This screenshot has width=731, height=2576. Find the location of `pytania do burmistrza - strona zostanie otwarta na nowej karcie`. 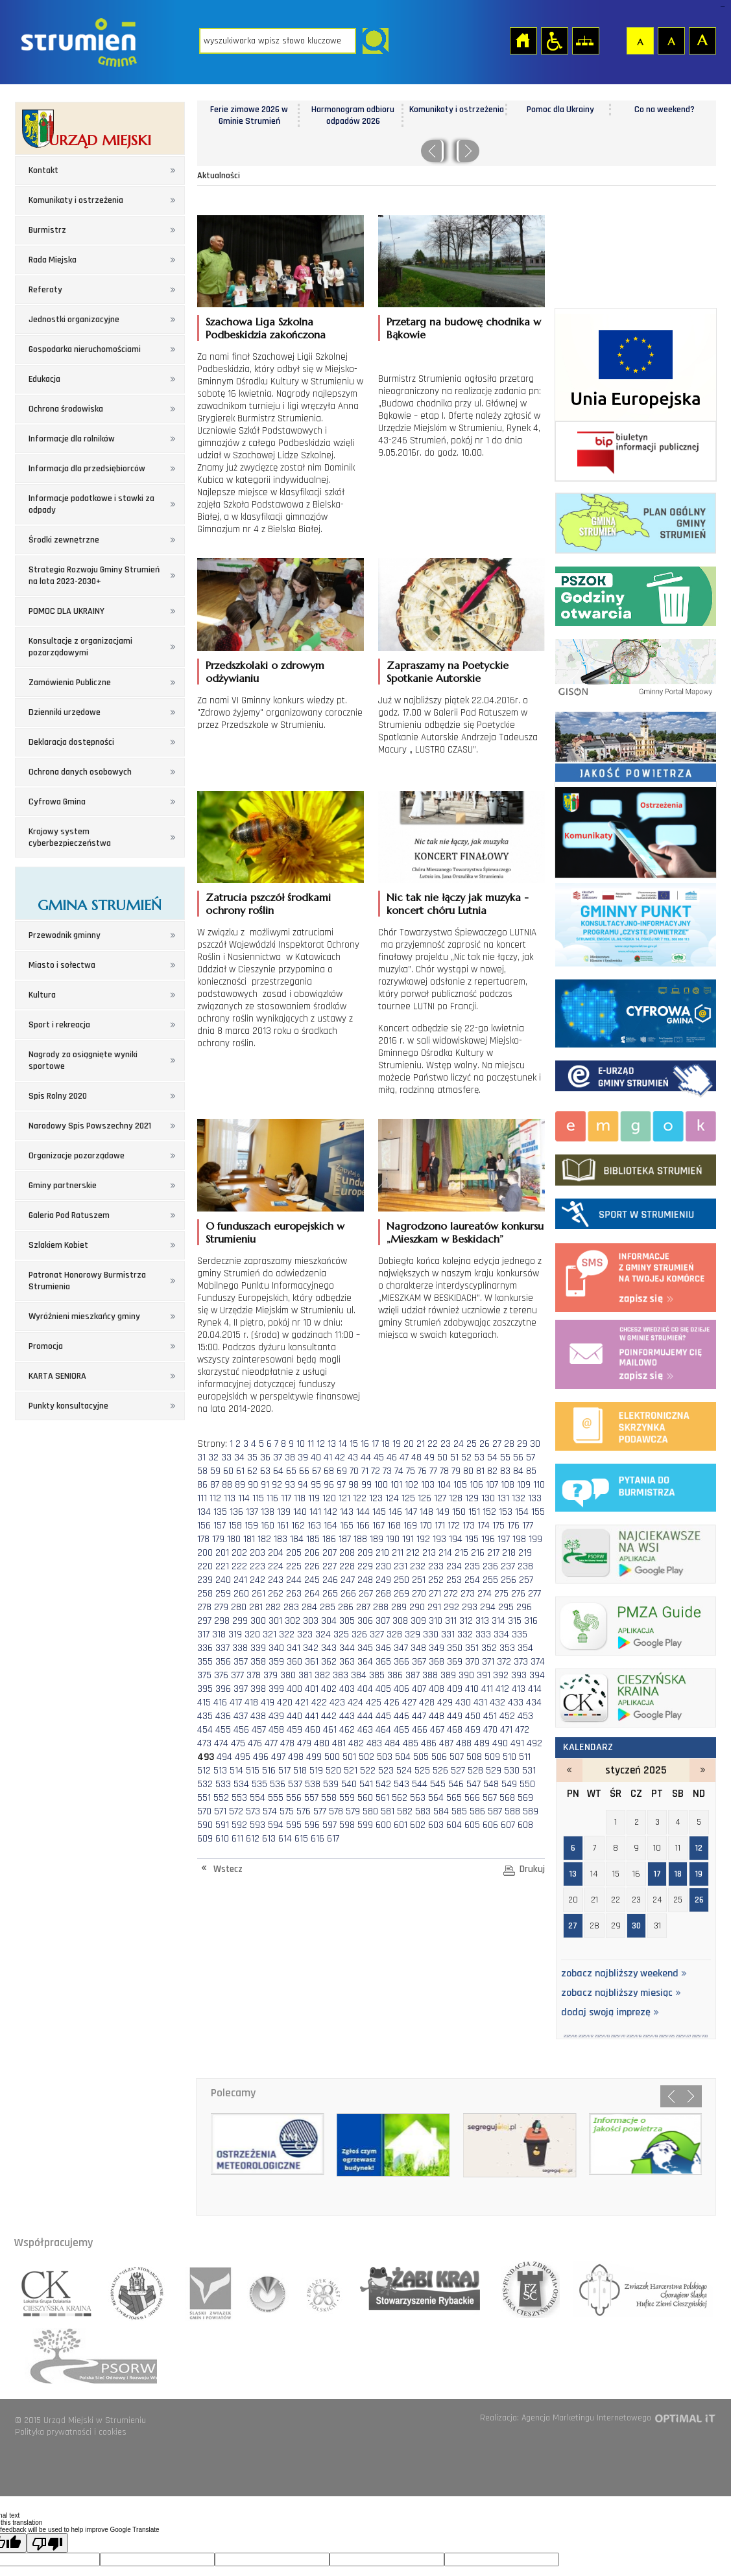

pytania do burmistrza - strona zostanie otwarta na nowej karcie is located at coordinates (635, 1485).